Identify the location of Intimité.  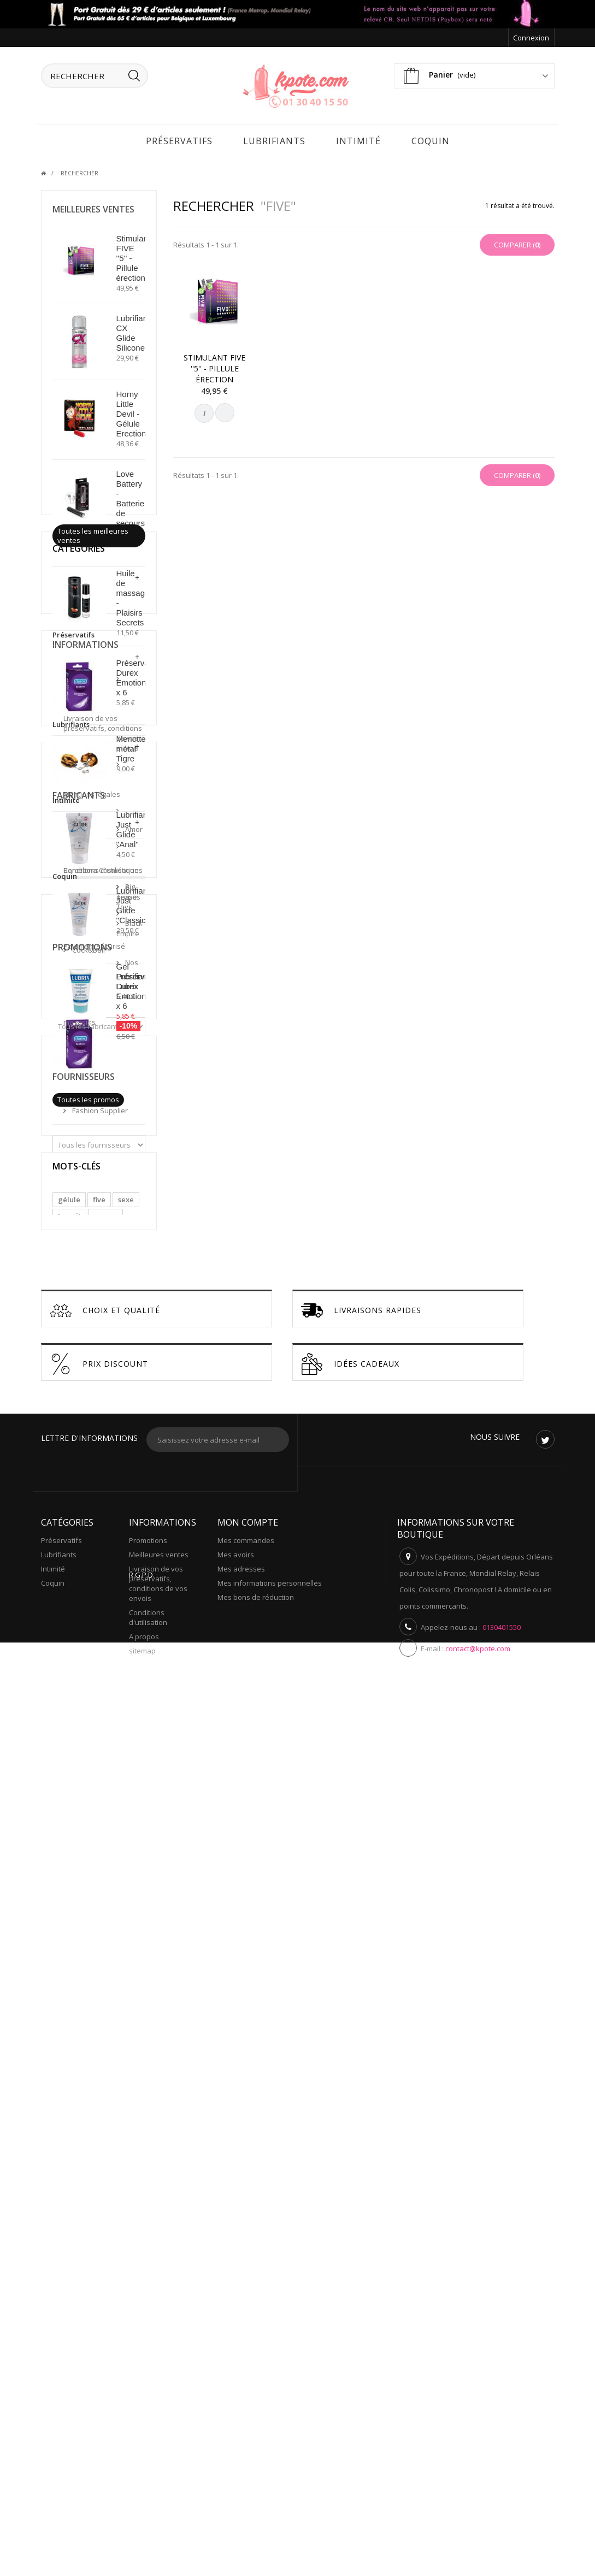
(358, 139).